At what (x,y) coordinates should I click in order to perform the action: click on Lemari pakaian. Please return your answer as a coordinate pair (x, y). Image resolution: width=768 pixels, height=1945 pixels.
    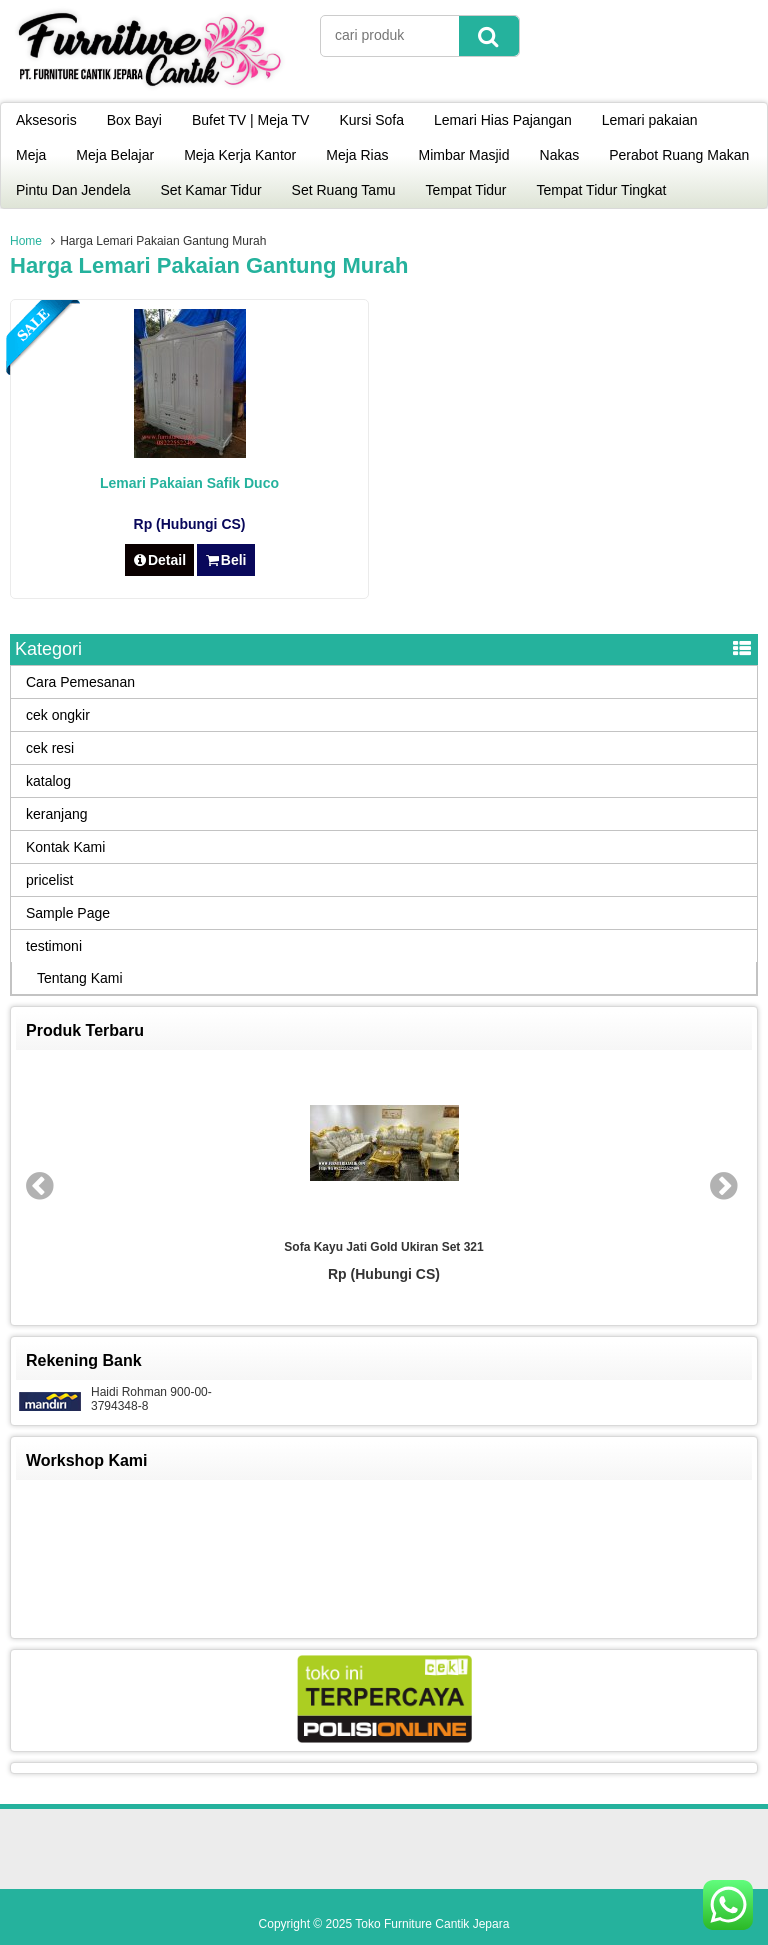
    Looking at the image, I should click on (650, 120).